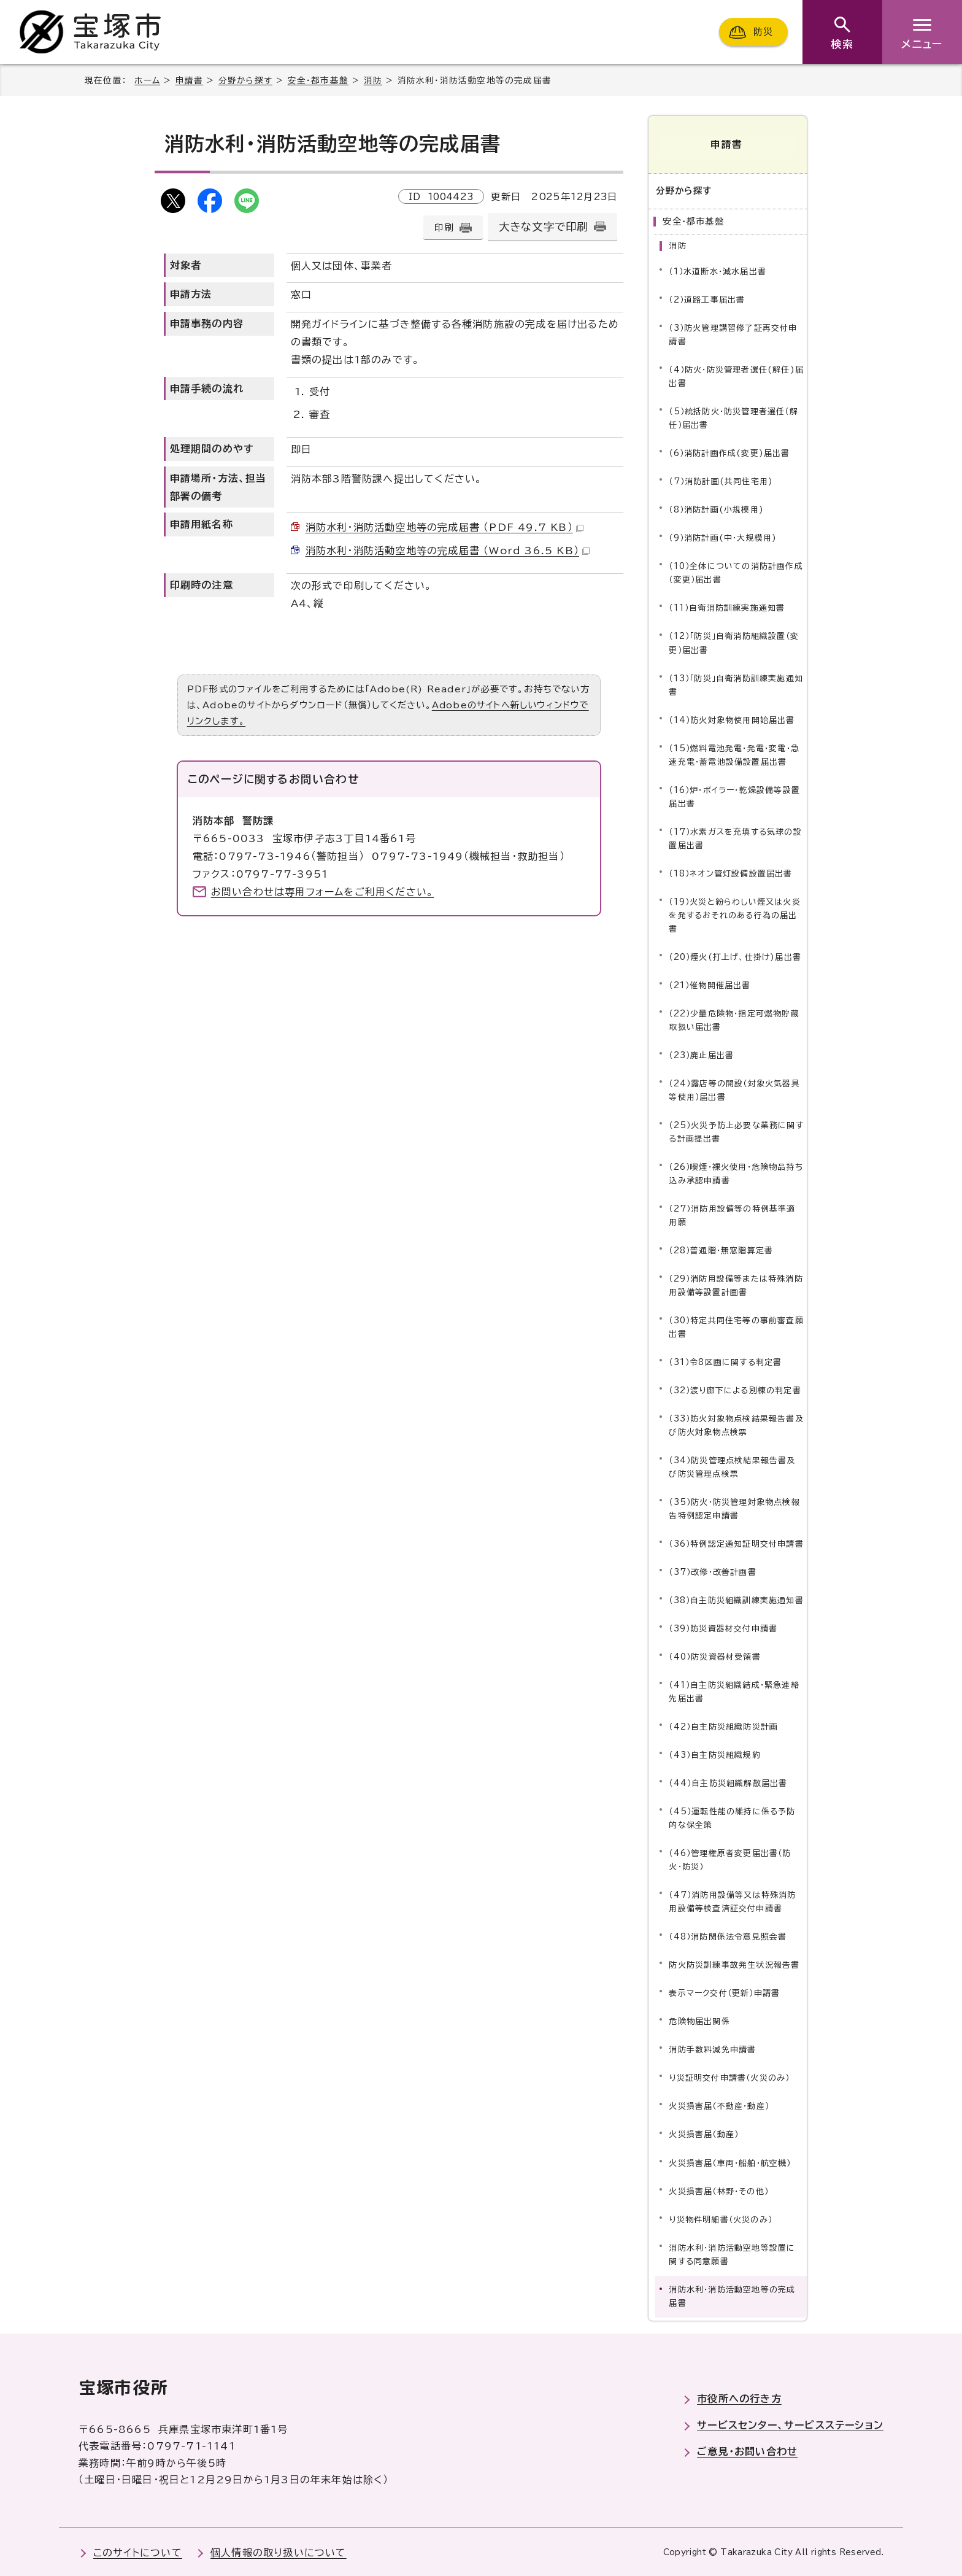  I want to click on 火災損害届（車両・船舶・航空機）, so click(730, 2161).